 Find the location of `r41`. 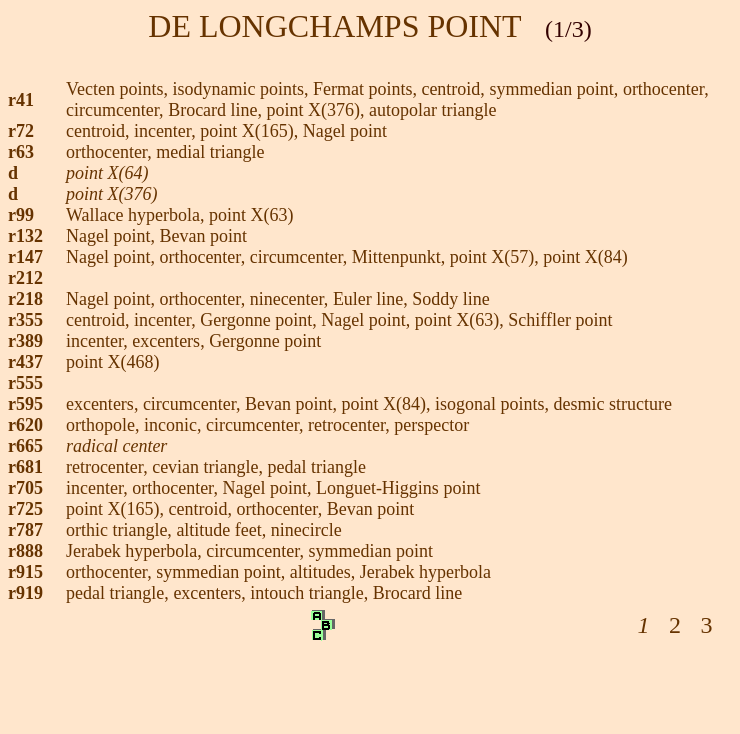

r41 is located at coordinates (21, 100).